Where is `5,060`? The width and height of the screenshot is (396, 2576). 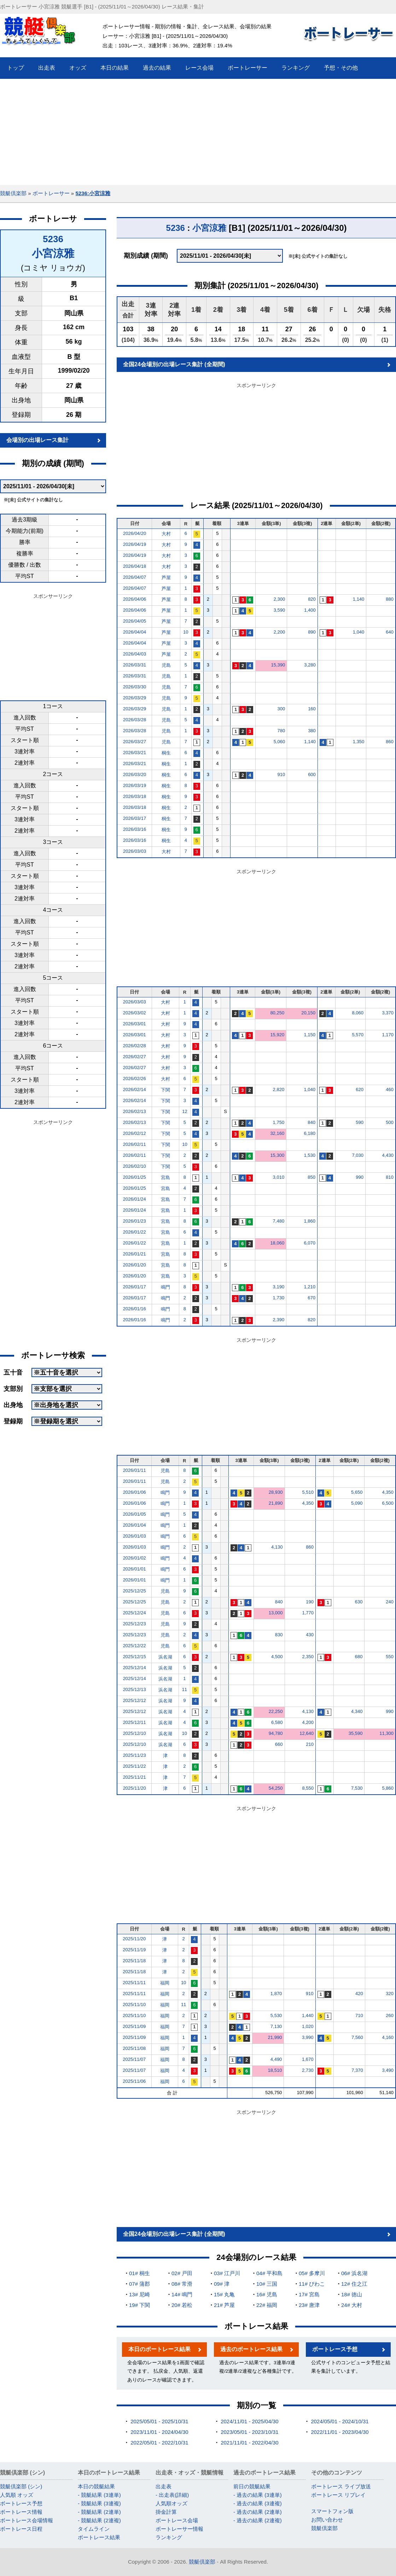
5,060 is located at coordinates (279, 741).